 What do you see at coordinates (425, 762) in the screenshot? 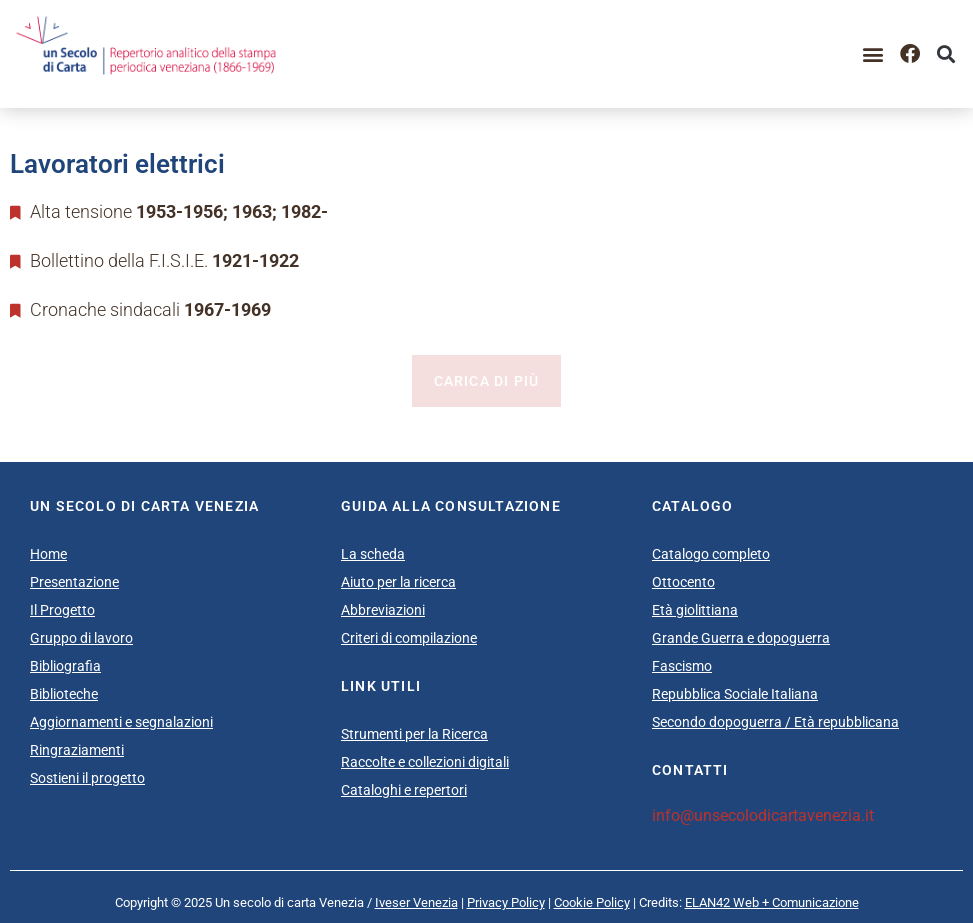
I see `Raccolte e collezioni digitali` at bounding box center [425, 762].